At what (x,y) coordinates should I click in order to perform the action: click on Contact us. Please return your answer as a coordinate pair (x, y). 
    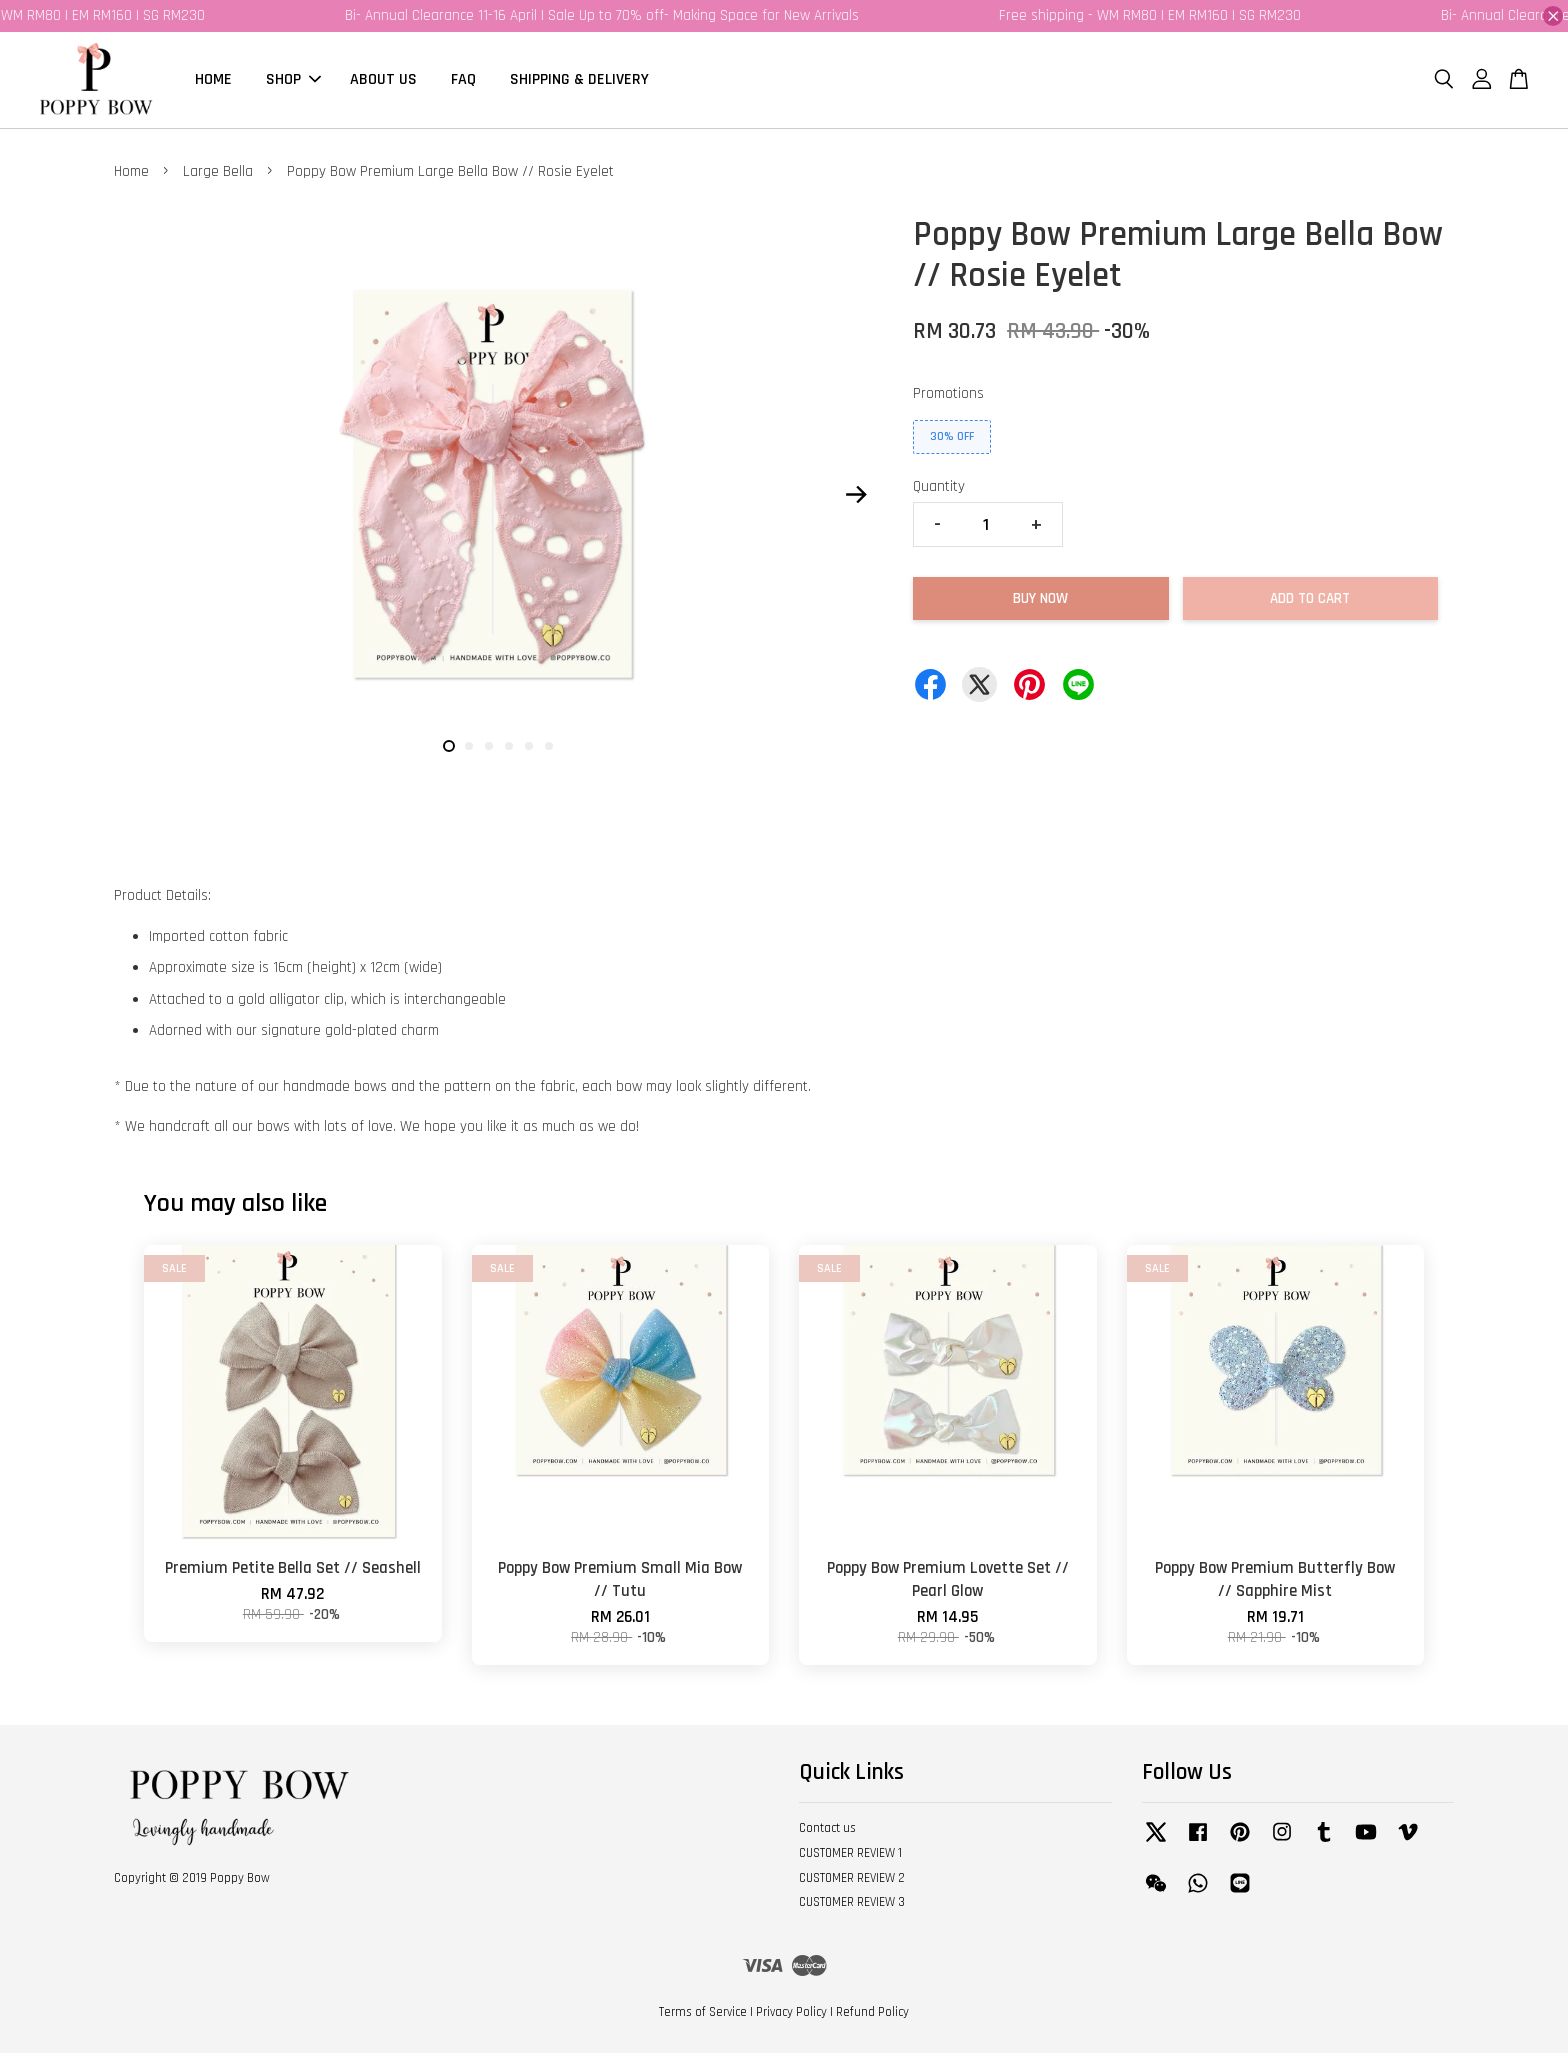
    Looking at the image, I should click on (827, 1828).